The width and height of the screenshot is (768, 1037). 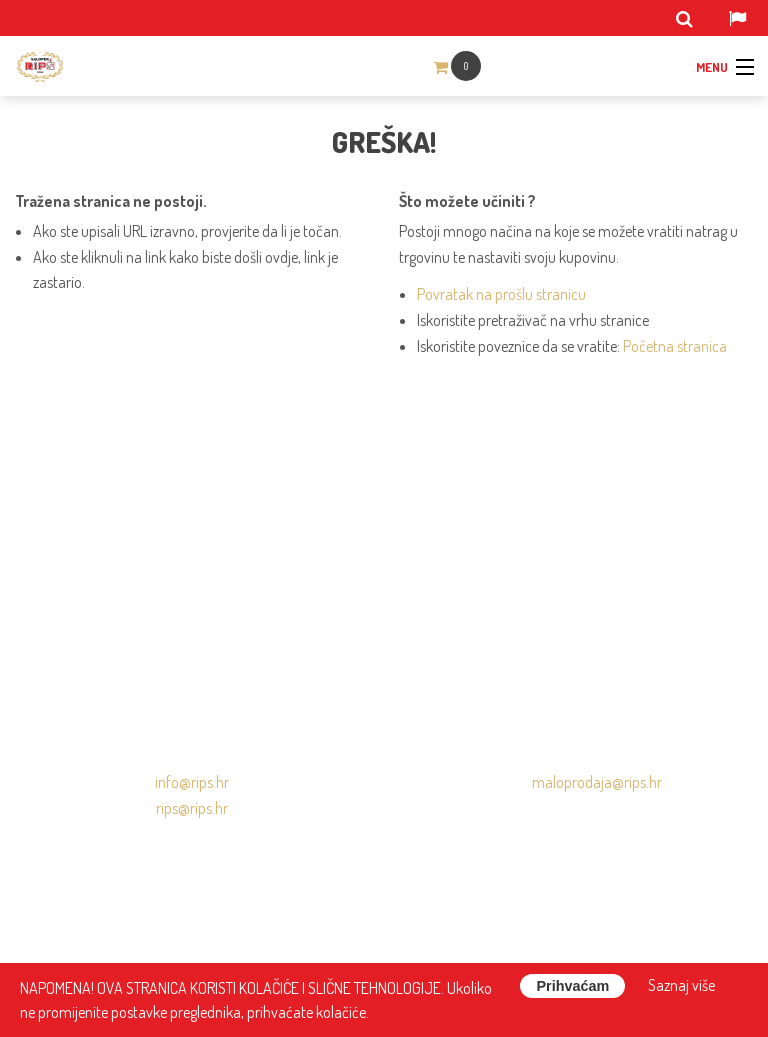 I want to click on Povratak na prošlu stranicu, so click(x=501, y=294).